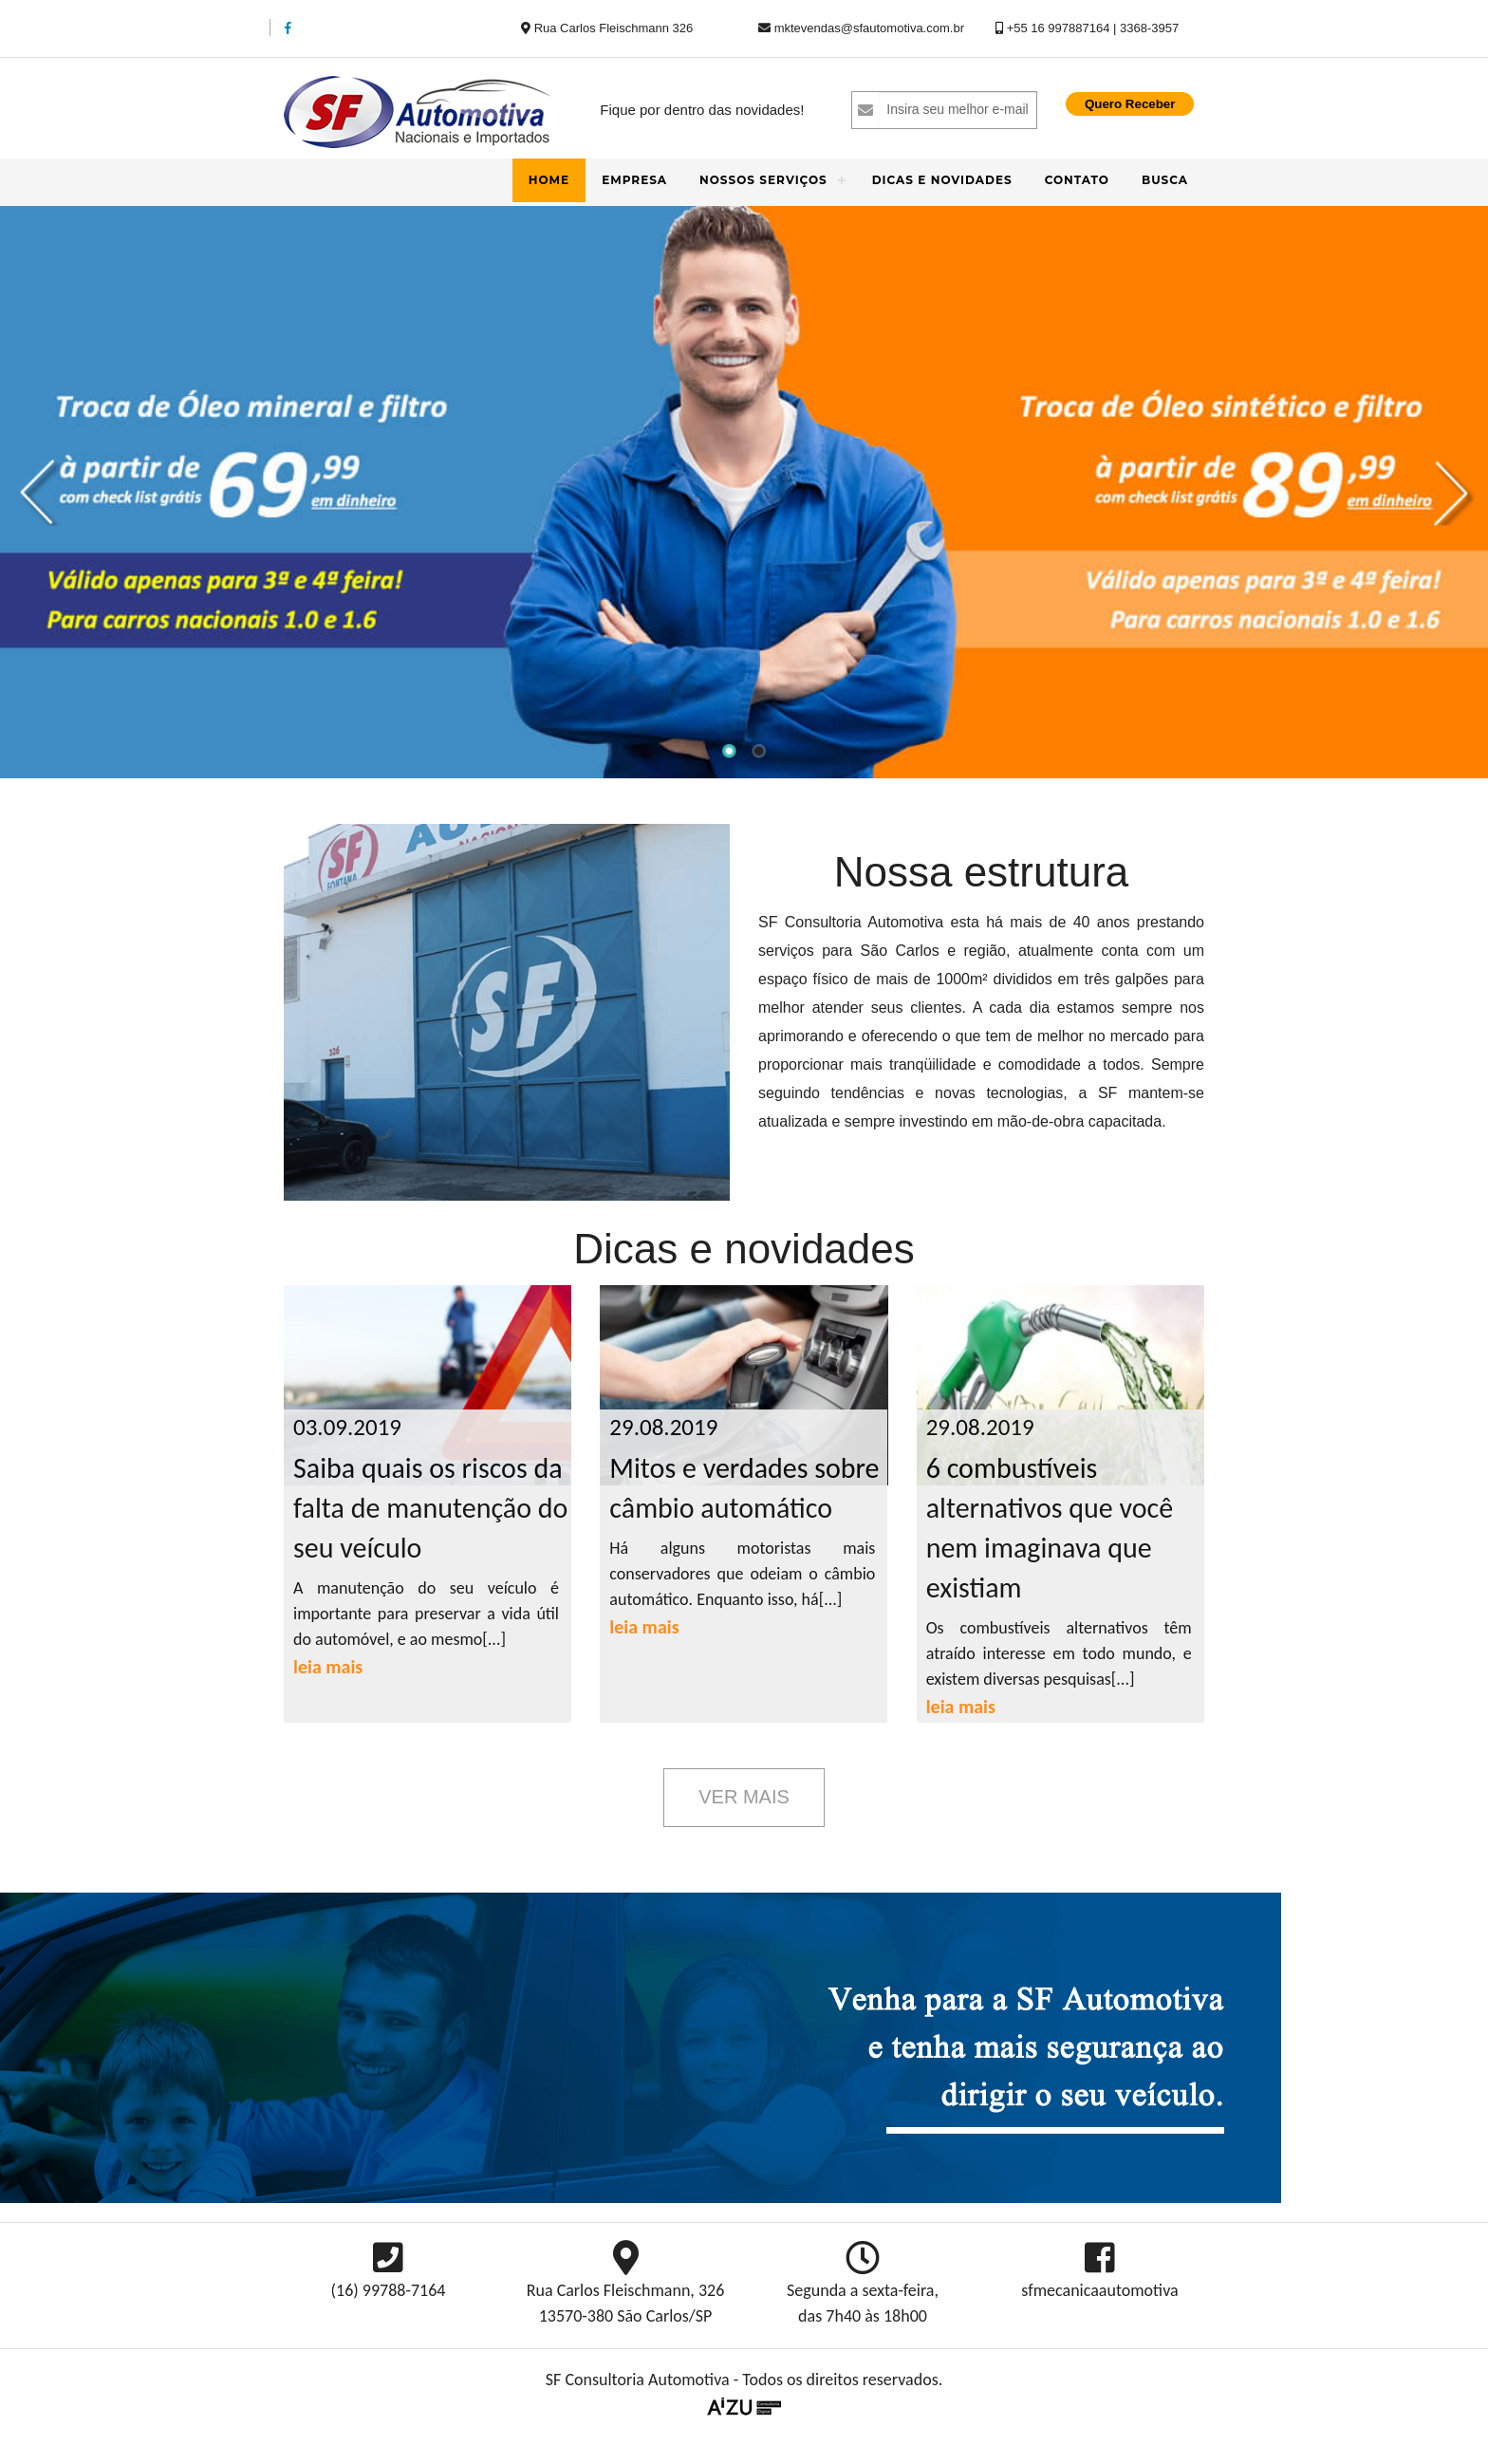 The width and height of the screenshot is (1488, 2464). What do you see at coordinates (328, 1666) in the screenshot?
I see `leia mais` at bounding box center [328, 1666].